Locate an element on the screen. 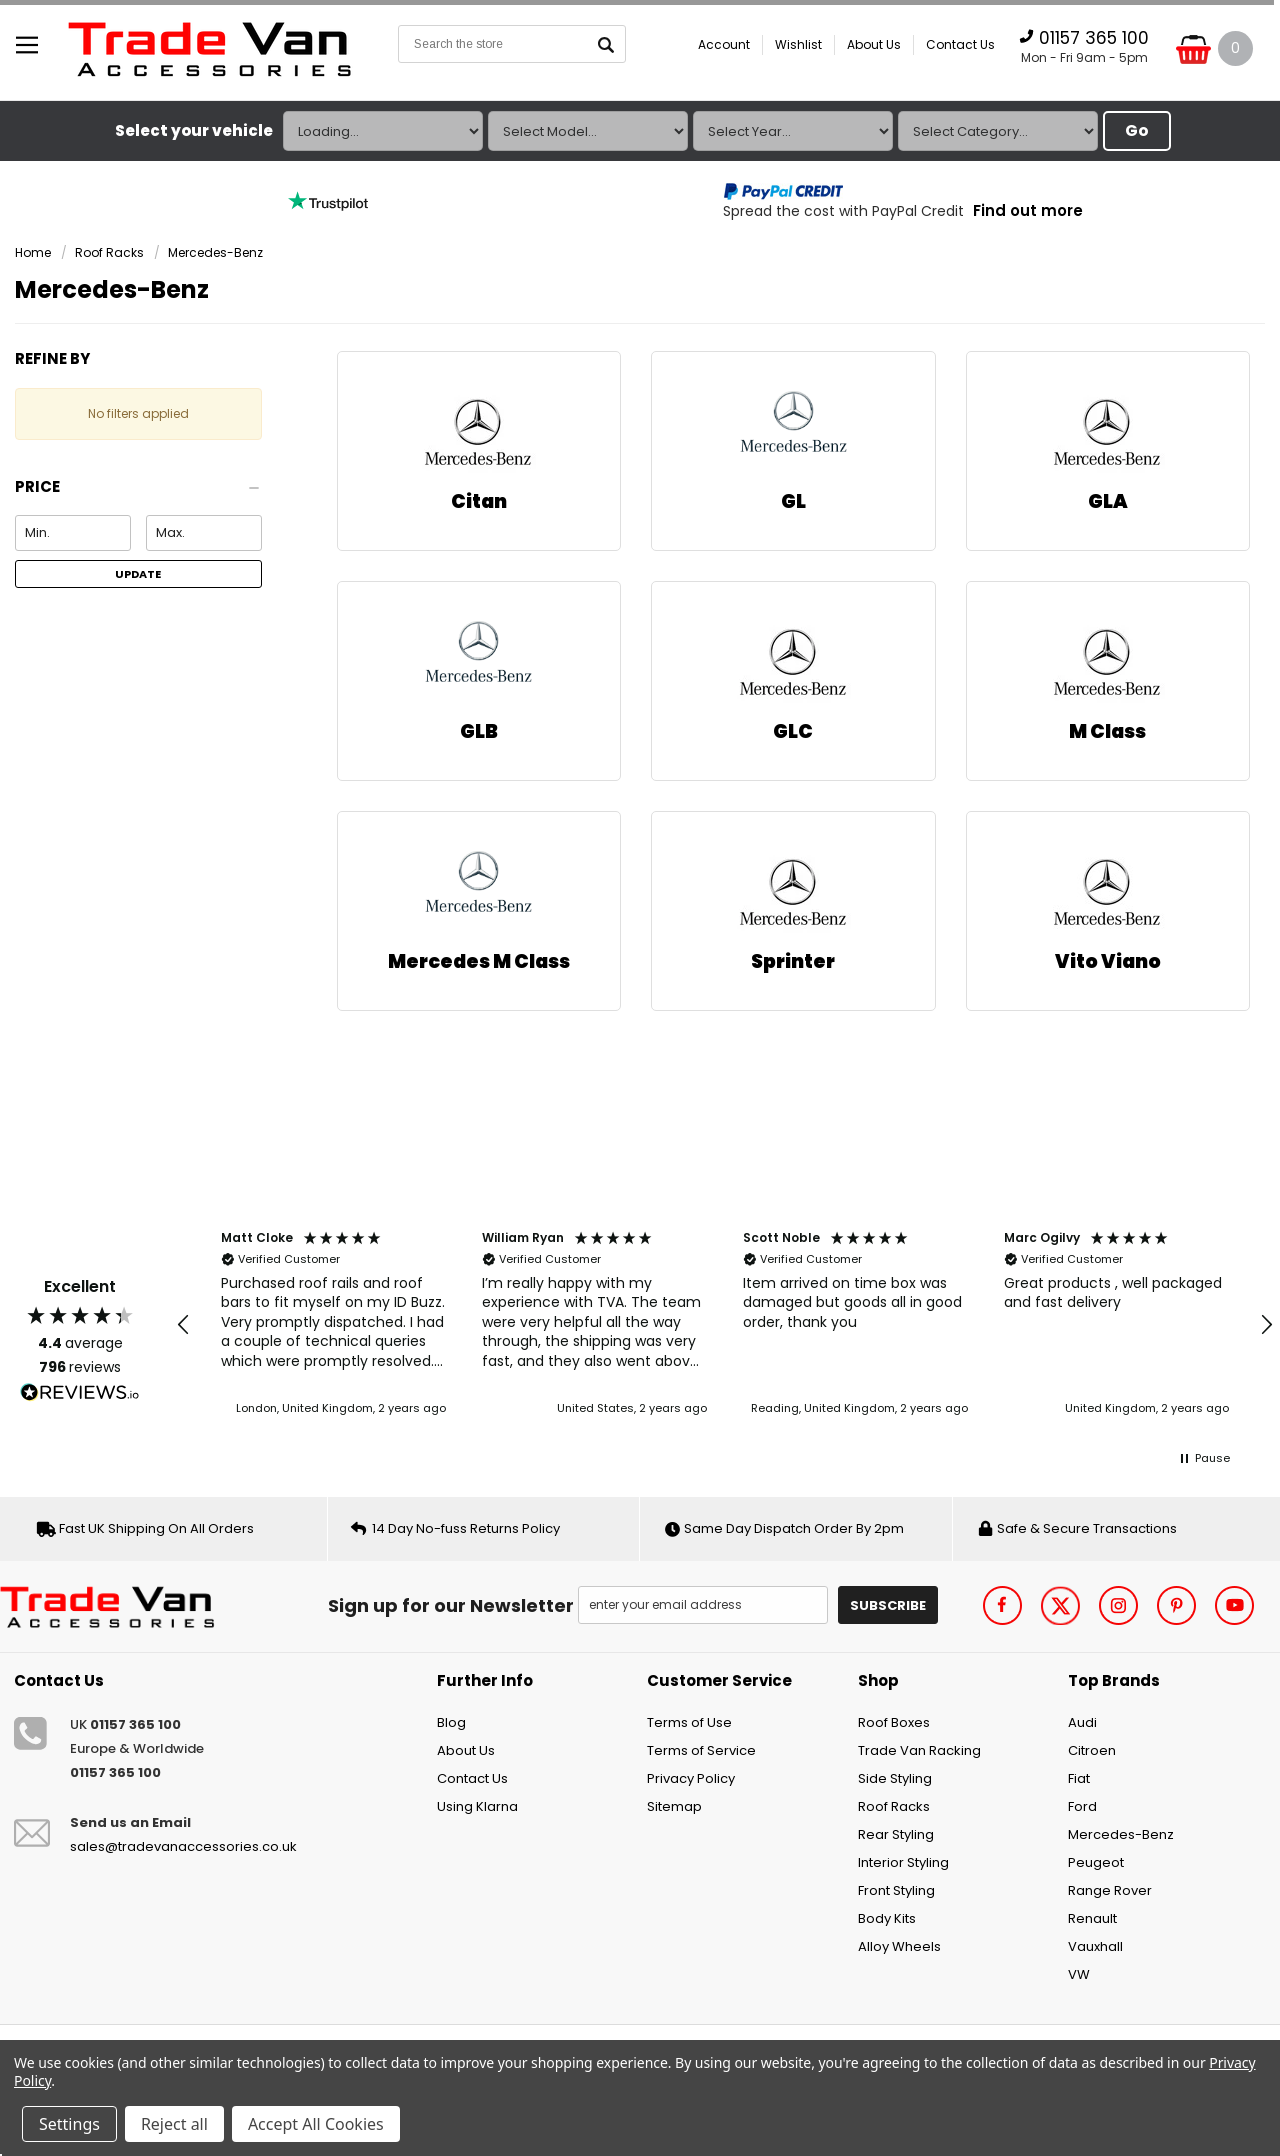  Roof Boxes is located at coordinates (894, 1722).